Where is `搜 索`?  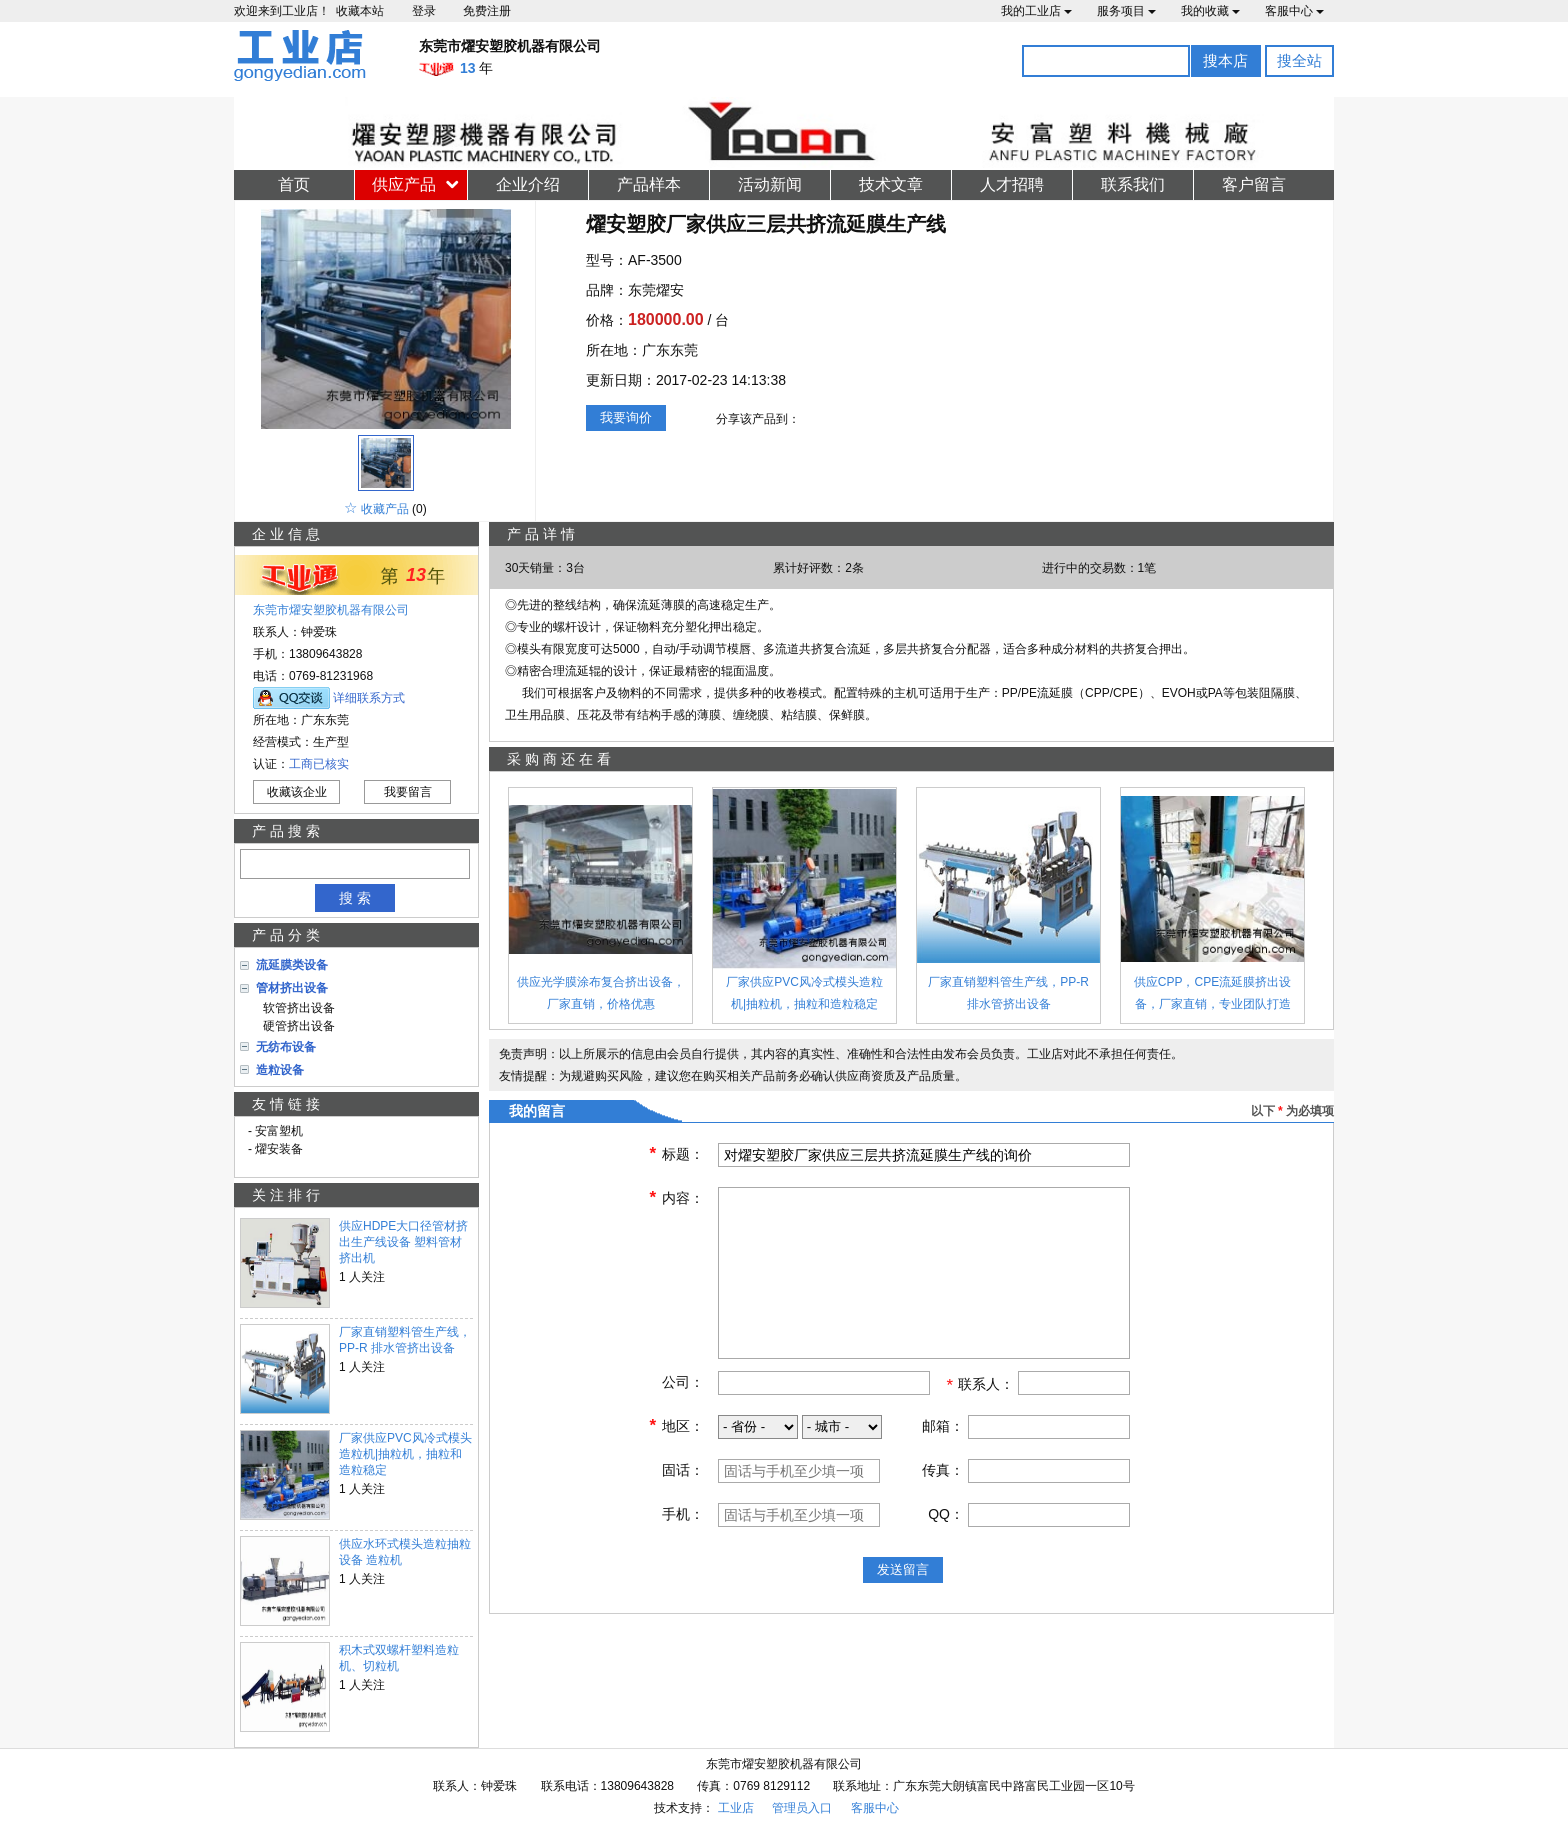
搜 索 is located at coordinates (355, 898).